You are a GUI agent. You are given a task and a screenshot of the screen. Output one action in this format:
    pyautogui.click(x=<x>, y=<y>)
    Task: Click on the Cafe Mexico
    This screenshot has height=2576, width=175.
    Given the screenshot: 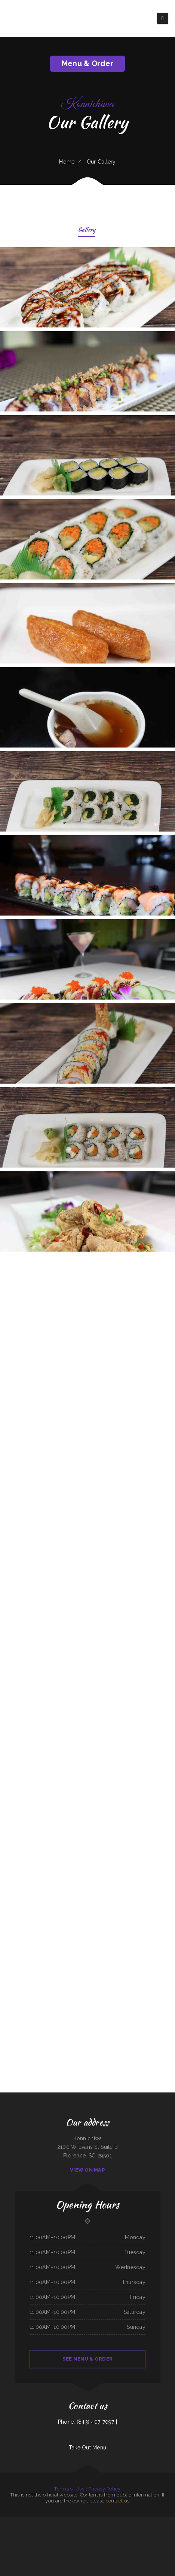 What is the action you would take?
    pyautogui.click(x=60, y=2538)
    